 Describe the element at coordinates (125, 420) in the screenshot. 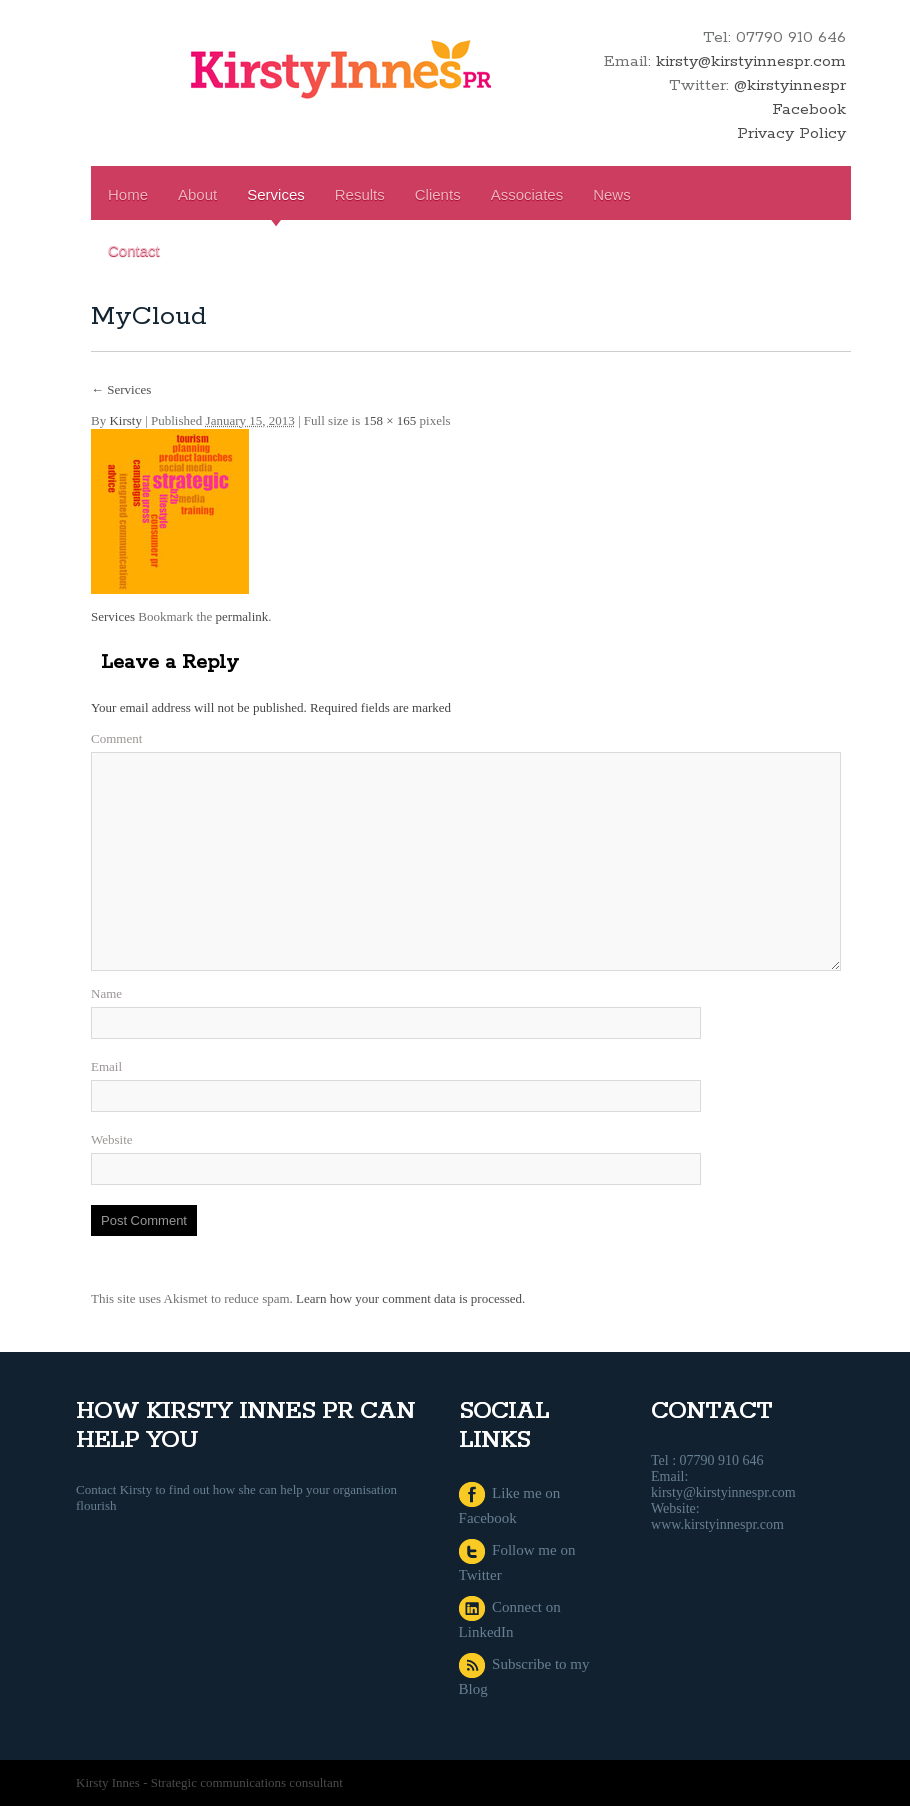

I see `Kirsty` at that location.